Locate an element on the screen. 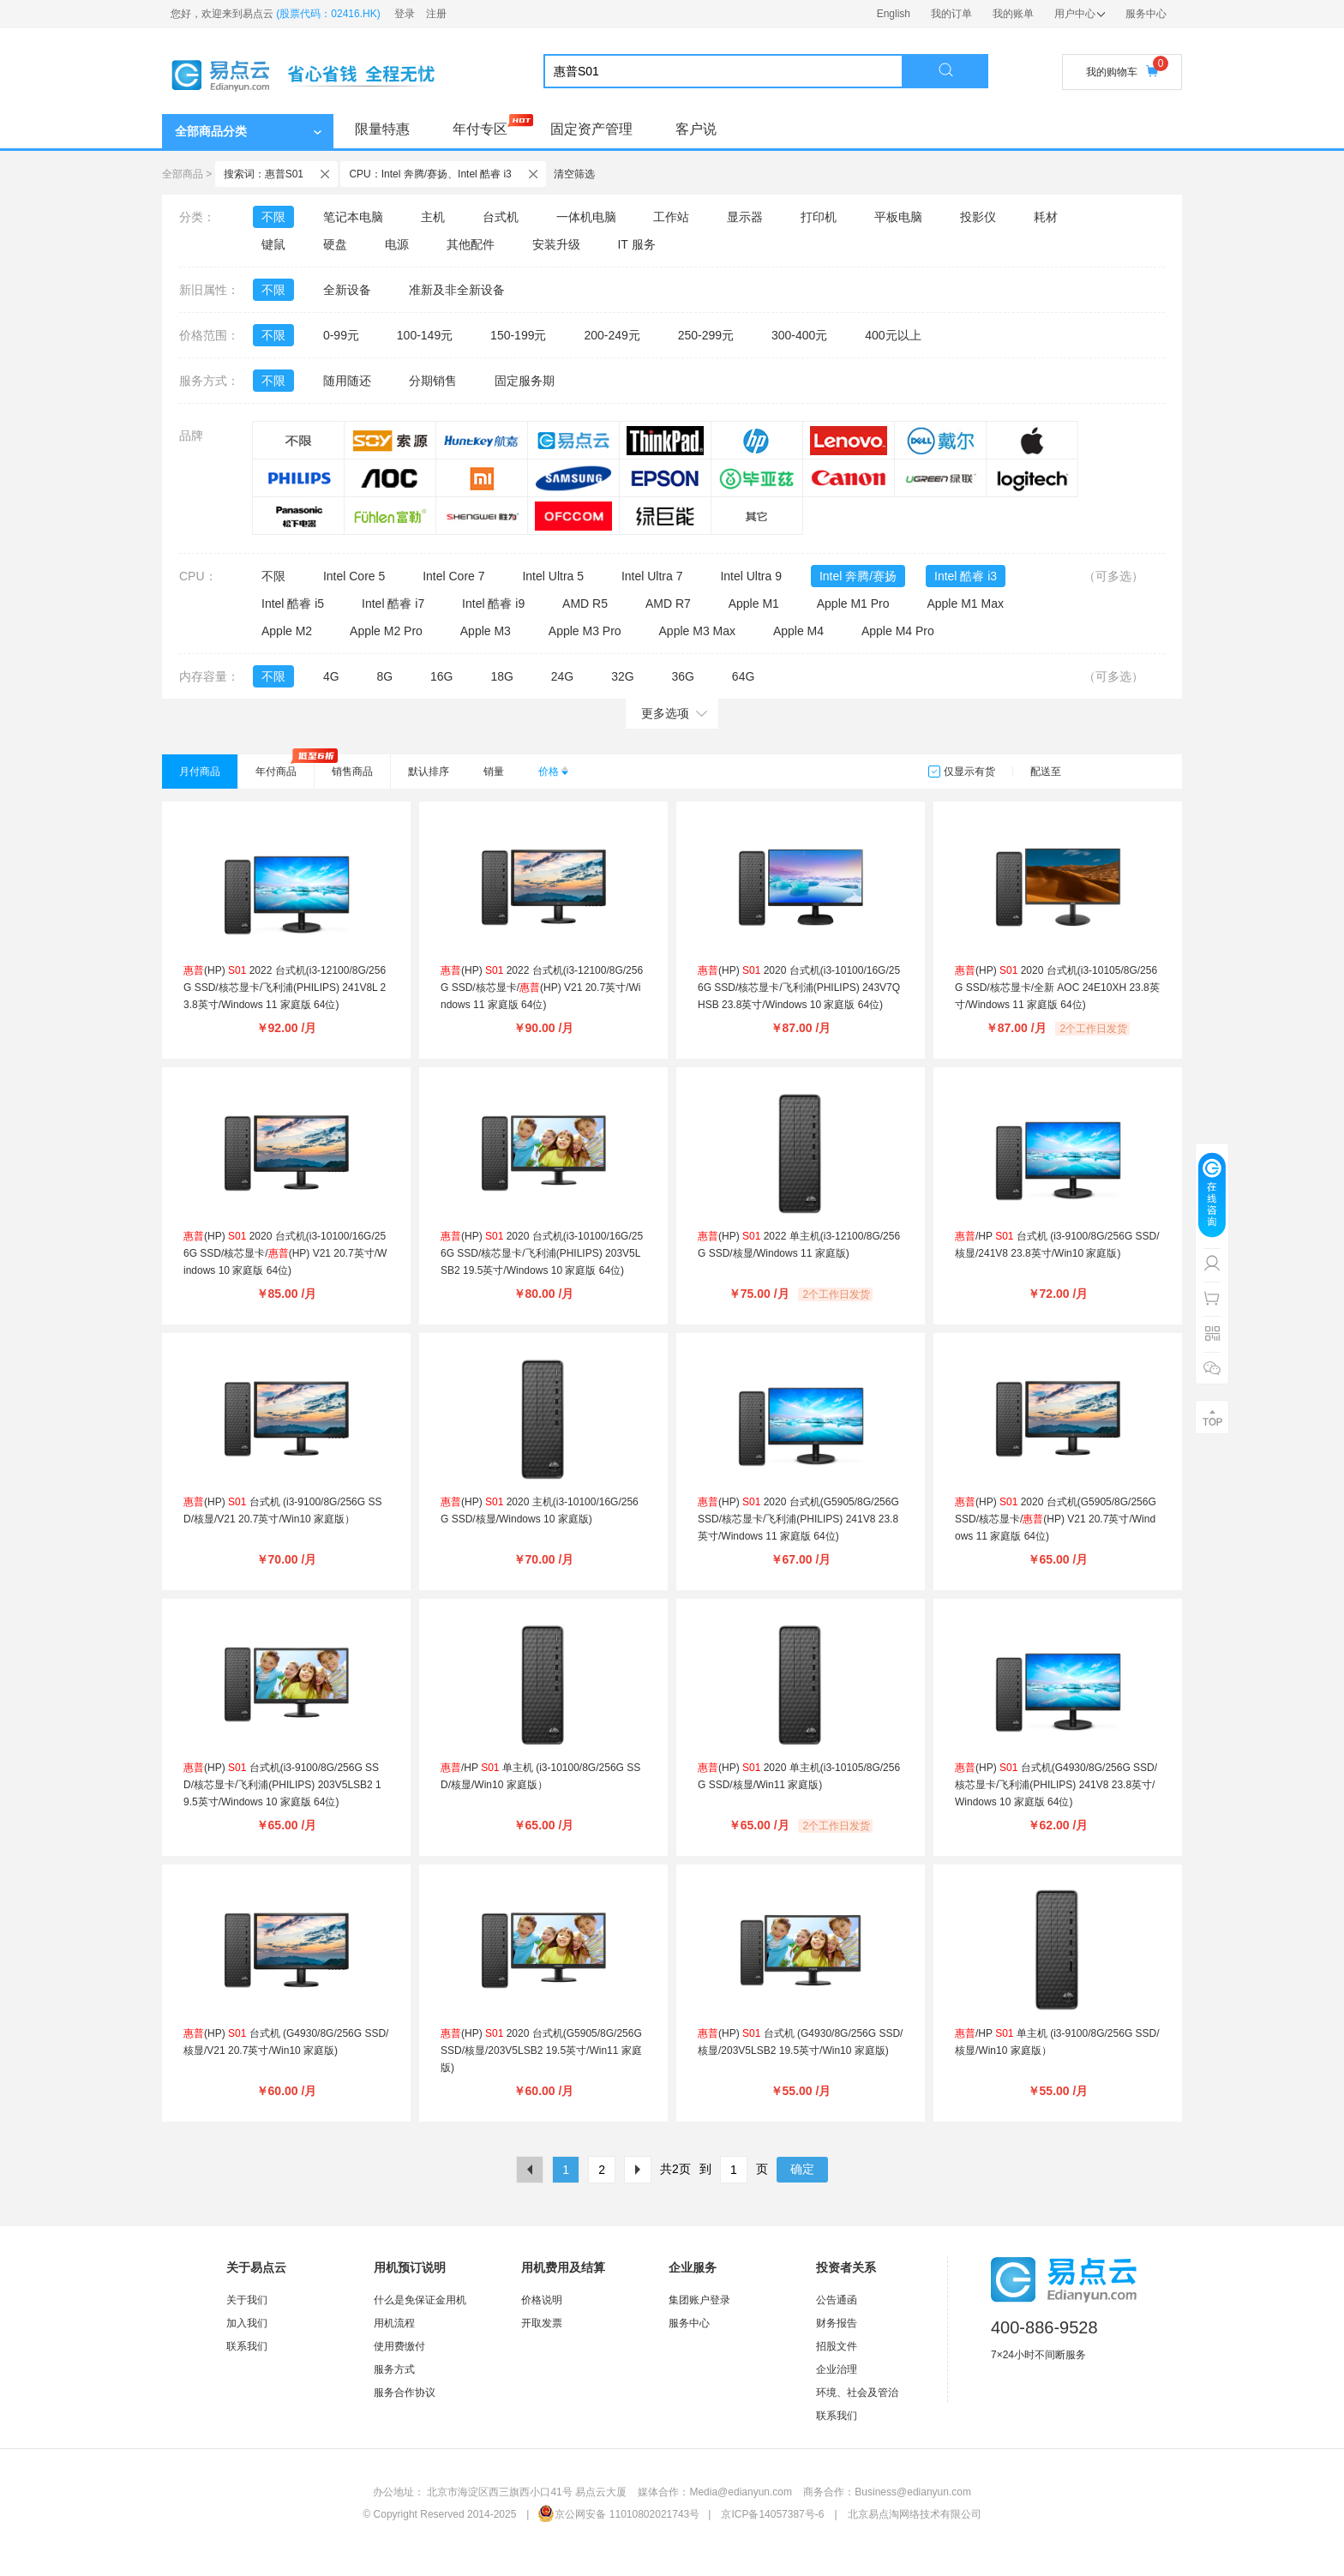 This screenshot has width=1344, height=2576. 服务合作协议 is located at coordinates (404, 2393).